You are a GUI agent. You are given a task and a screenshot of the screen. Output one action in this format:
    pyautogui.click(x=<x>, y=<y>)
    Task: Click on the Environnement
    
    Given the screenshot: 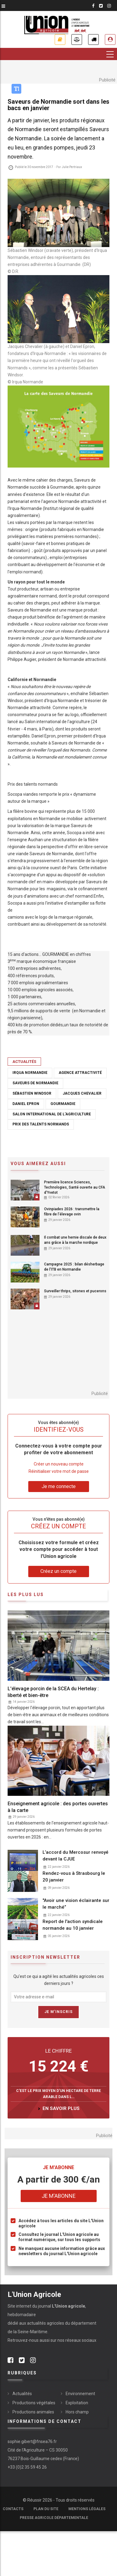 What is the action you would take?
    pyautogui.click(x=80, y=2393)
    